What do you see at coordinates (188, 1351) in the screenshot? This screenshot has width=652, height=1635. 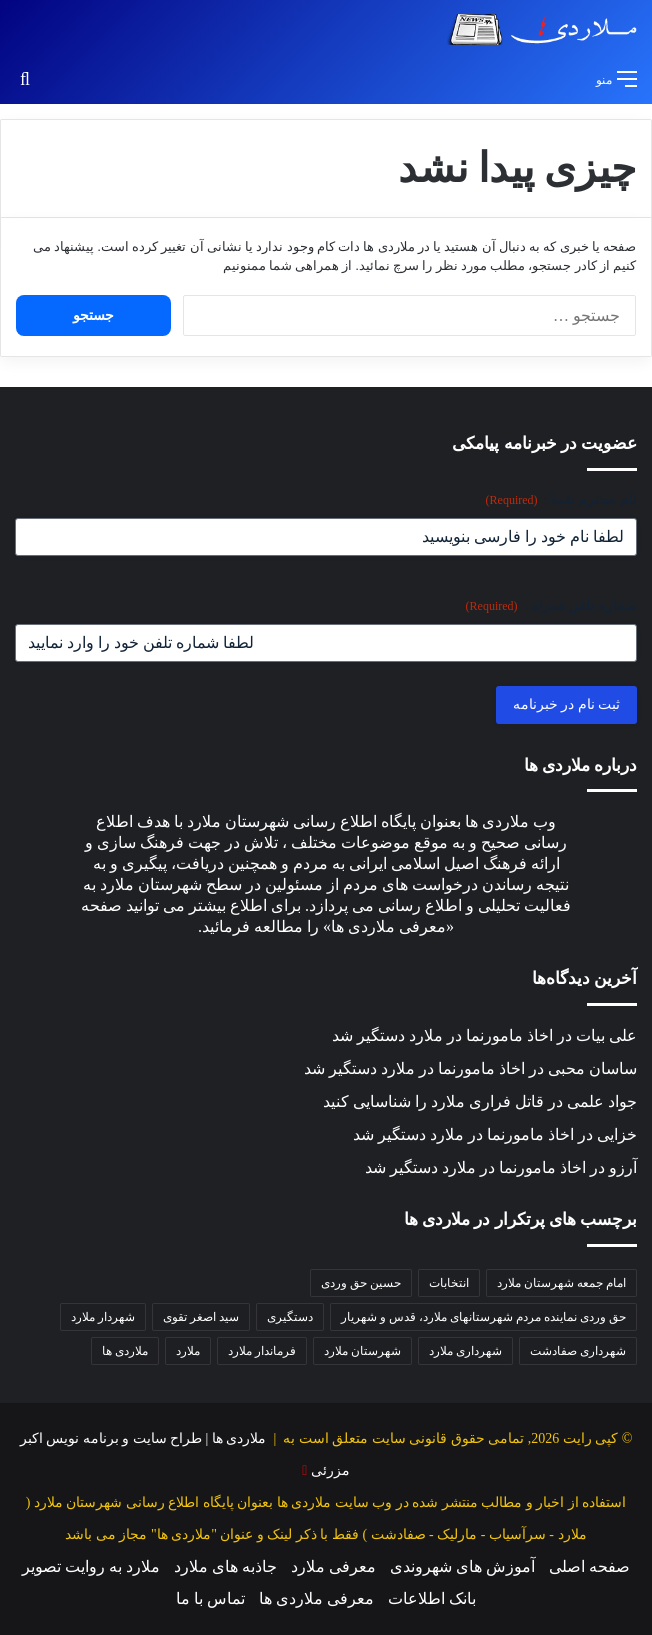 I see `ملارد [ملارد (63 مورد)]` at bounding box center [188, 1351].